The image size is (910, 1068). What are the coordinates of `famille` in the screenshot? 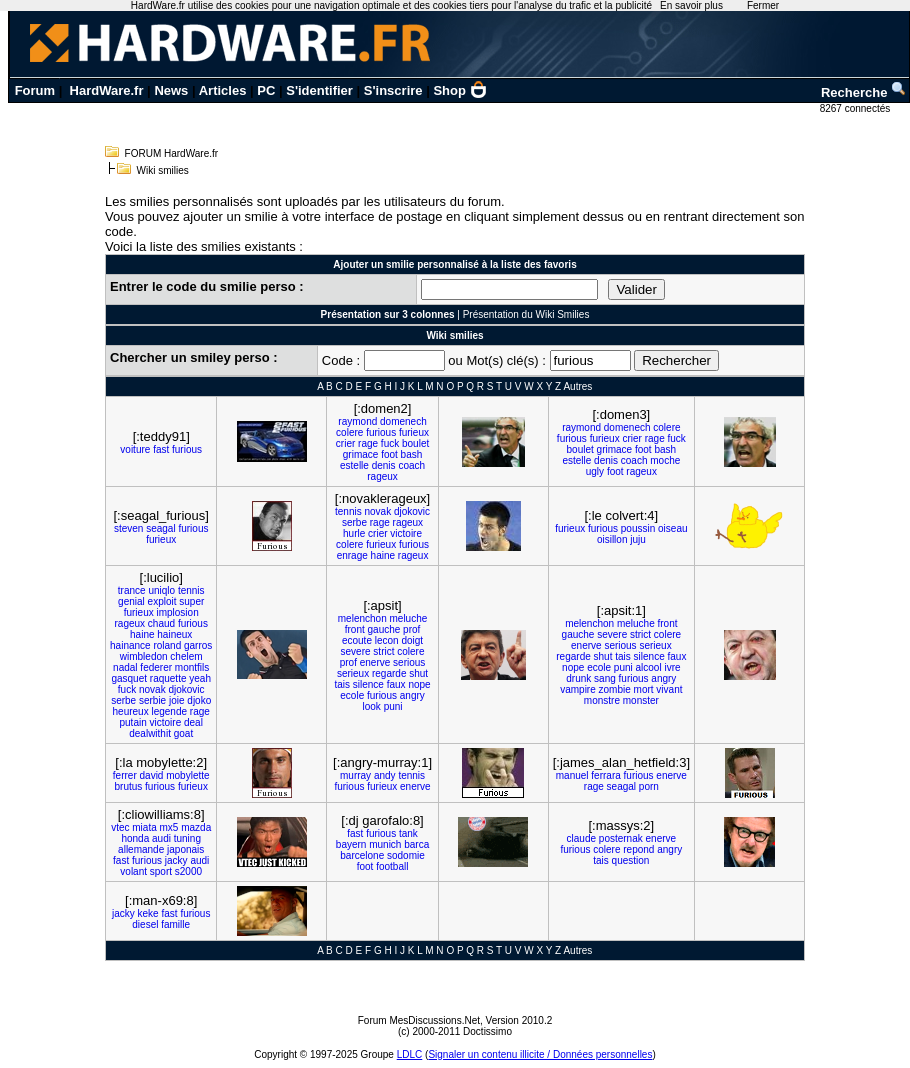 It's located at (175, 924).